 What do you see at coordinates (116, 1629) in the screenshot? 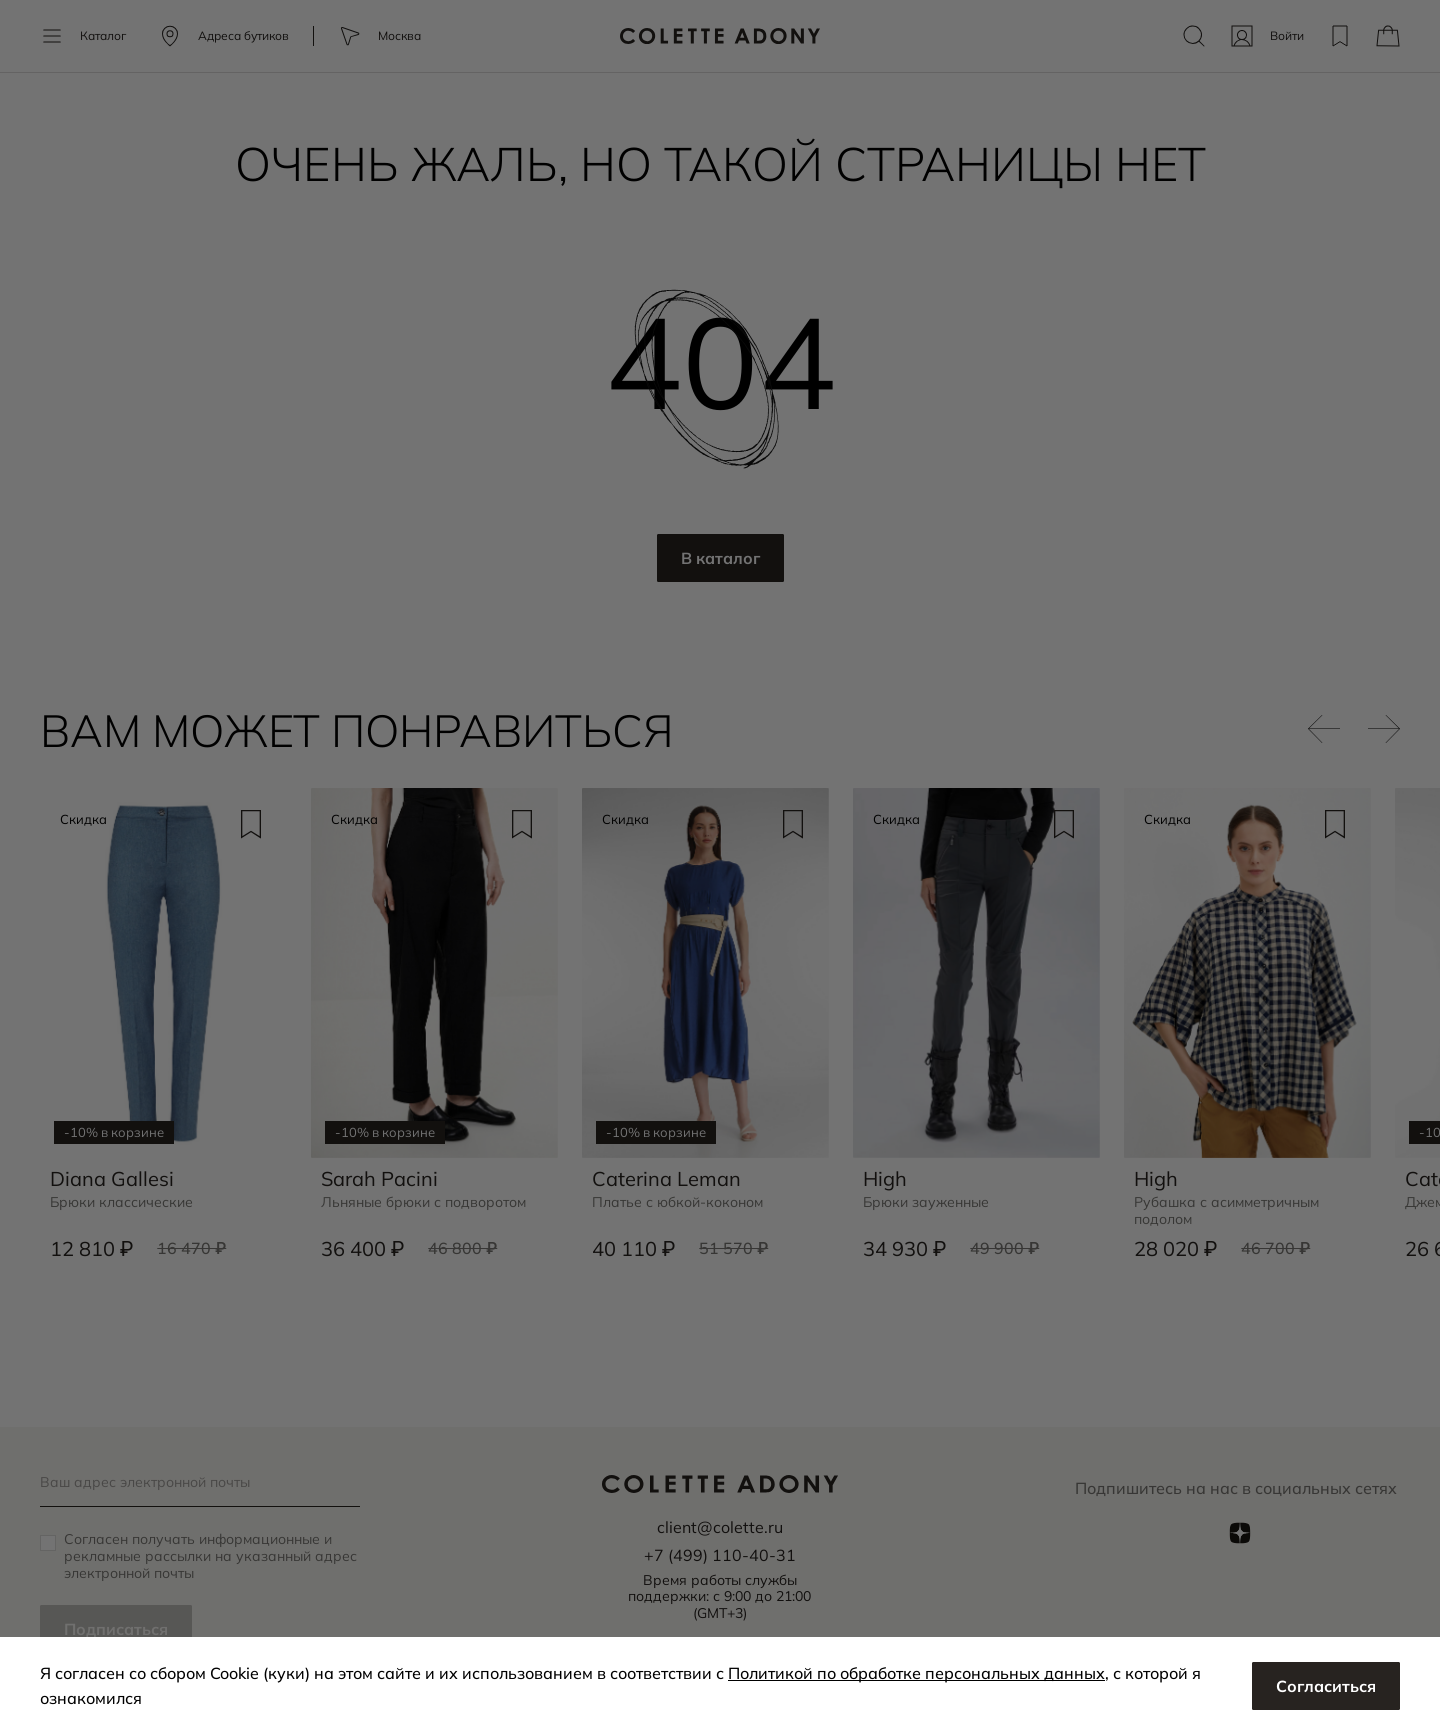
I see `Подписаться` at bounding box center [116, 1629].